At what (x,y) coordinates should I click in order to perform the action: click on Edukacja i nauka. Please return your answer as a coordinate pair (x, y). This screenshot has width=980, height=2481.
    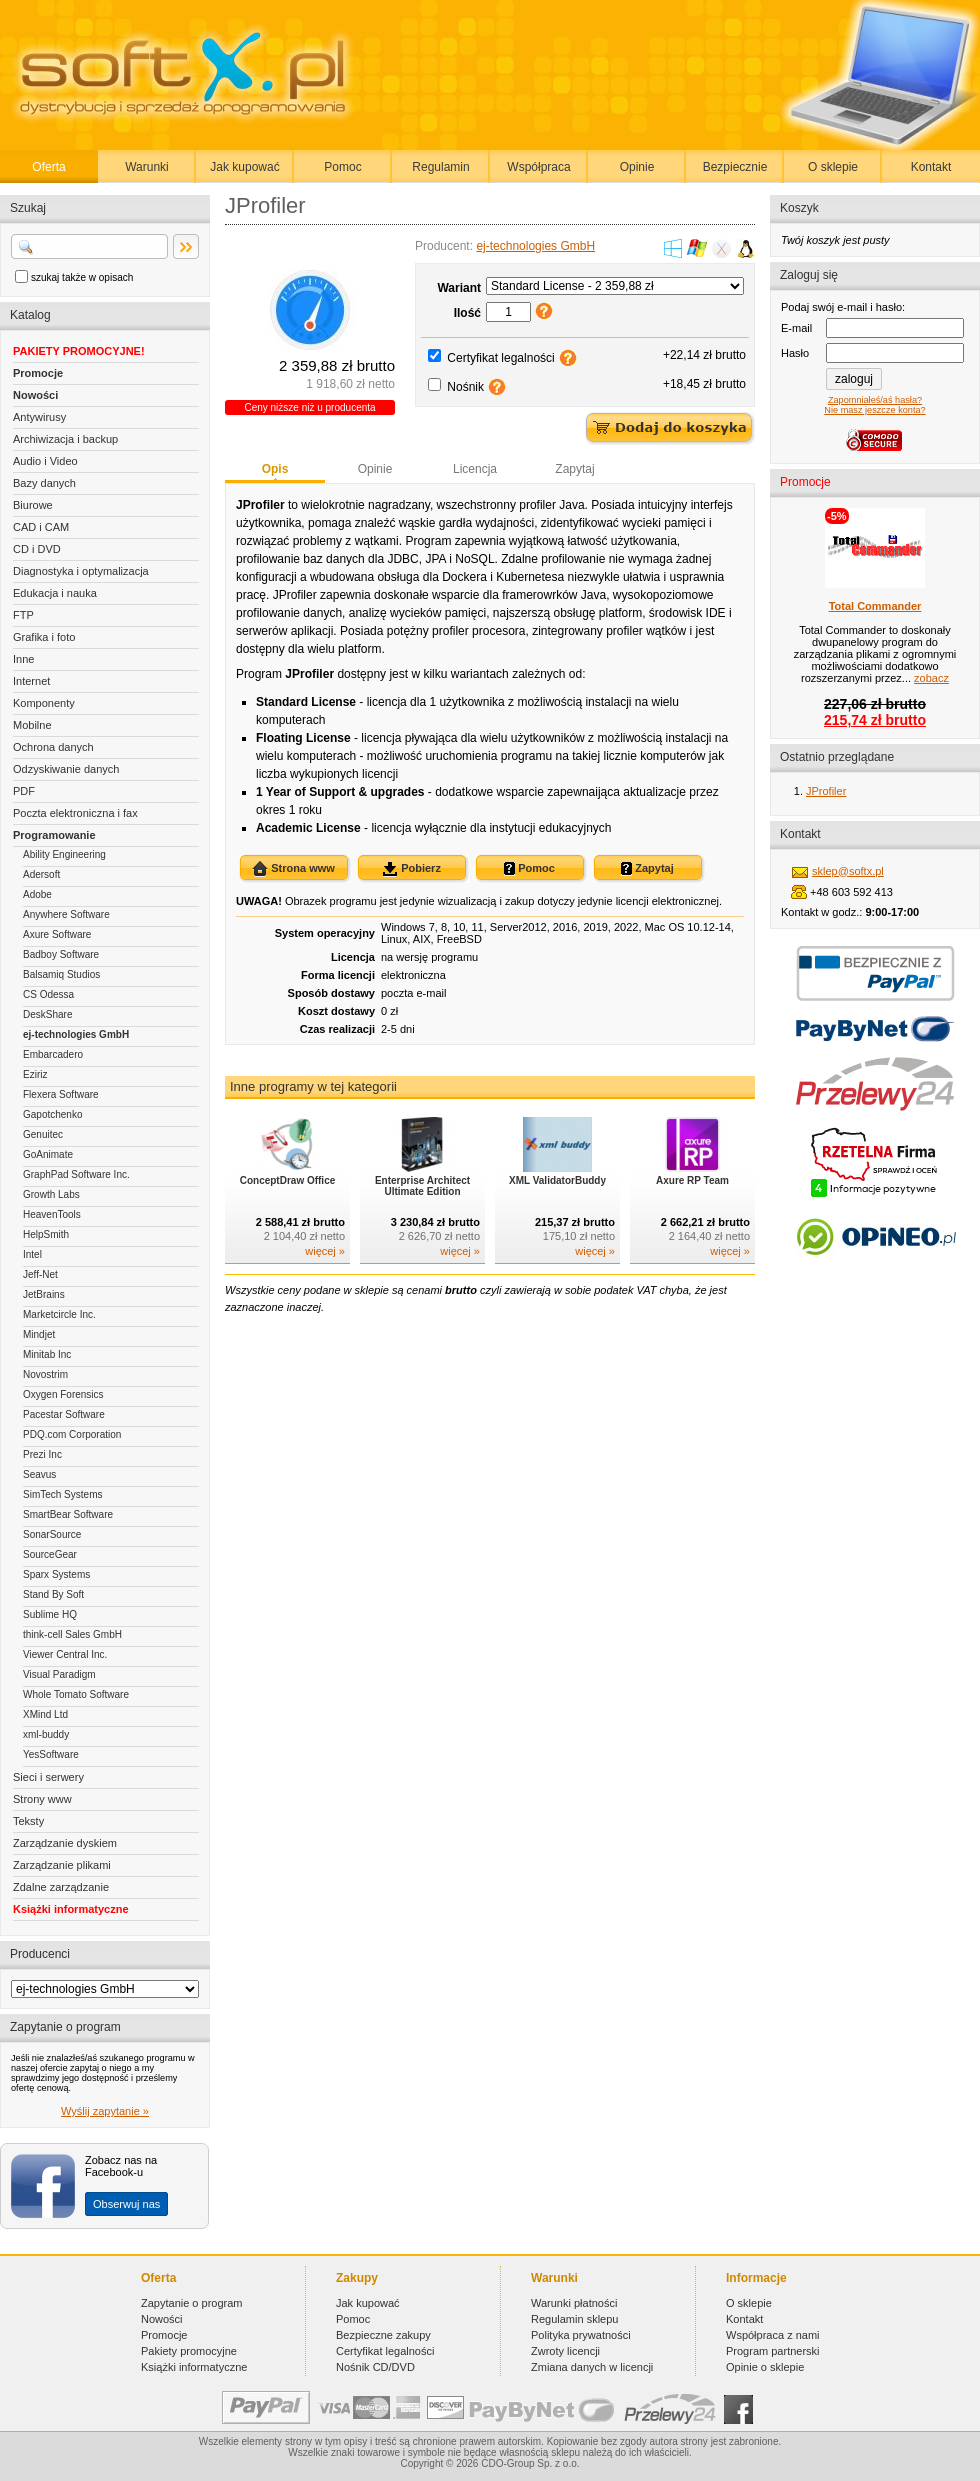
    Looking at the image, I should click on (55, 593).